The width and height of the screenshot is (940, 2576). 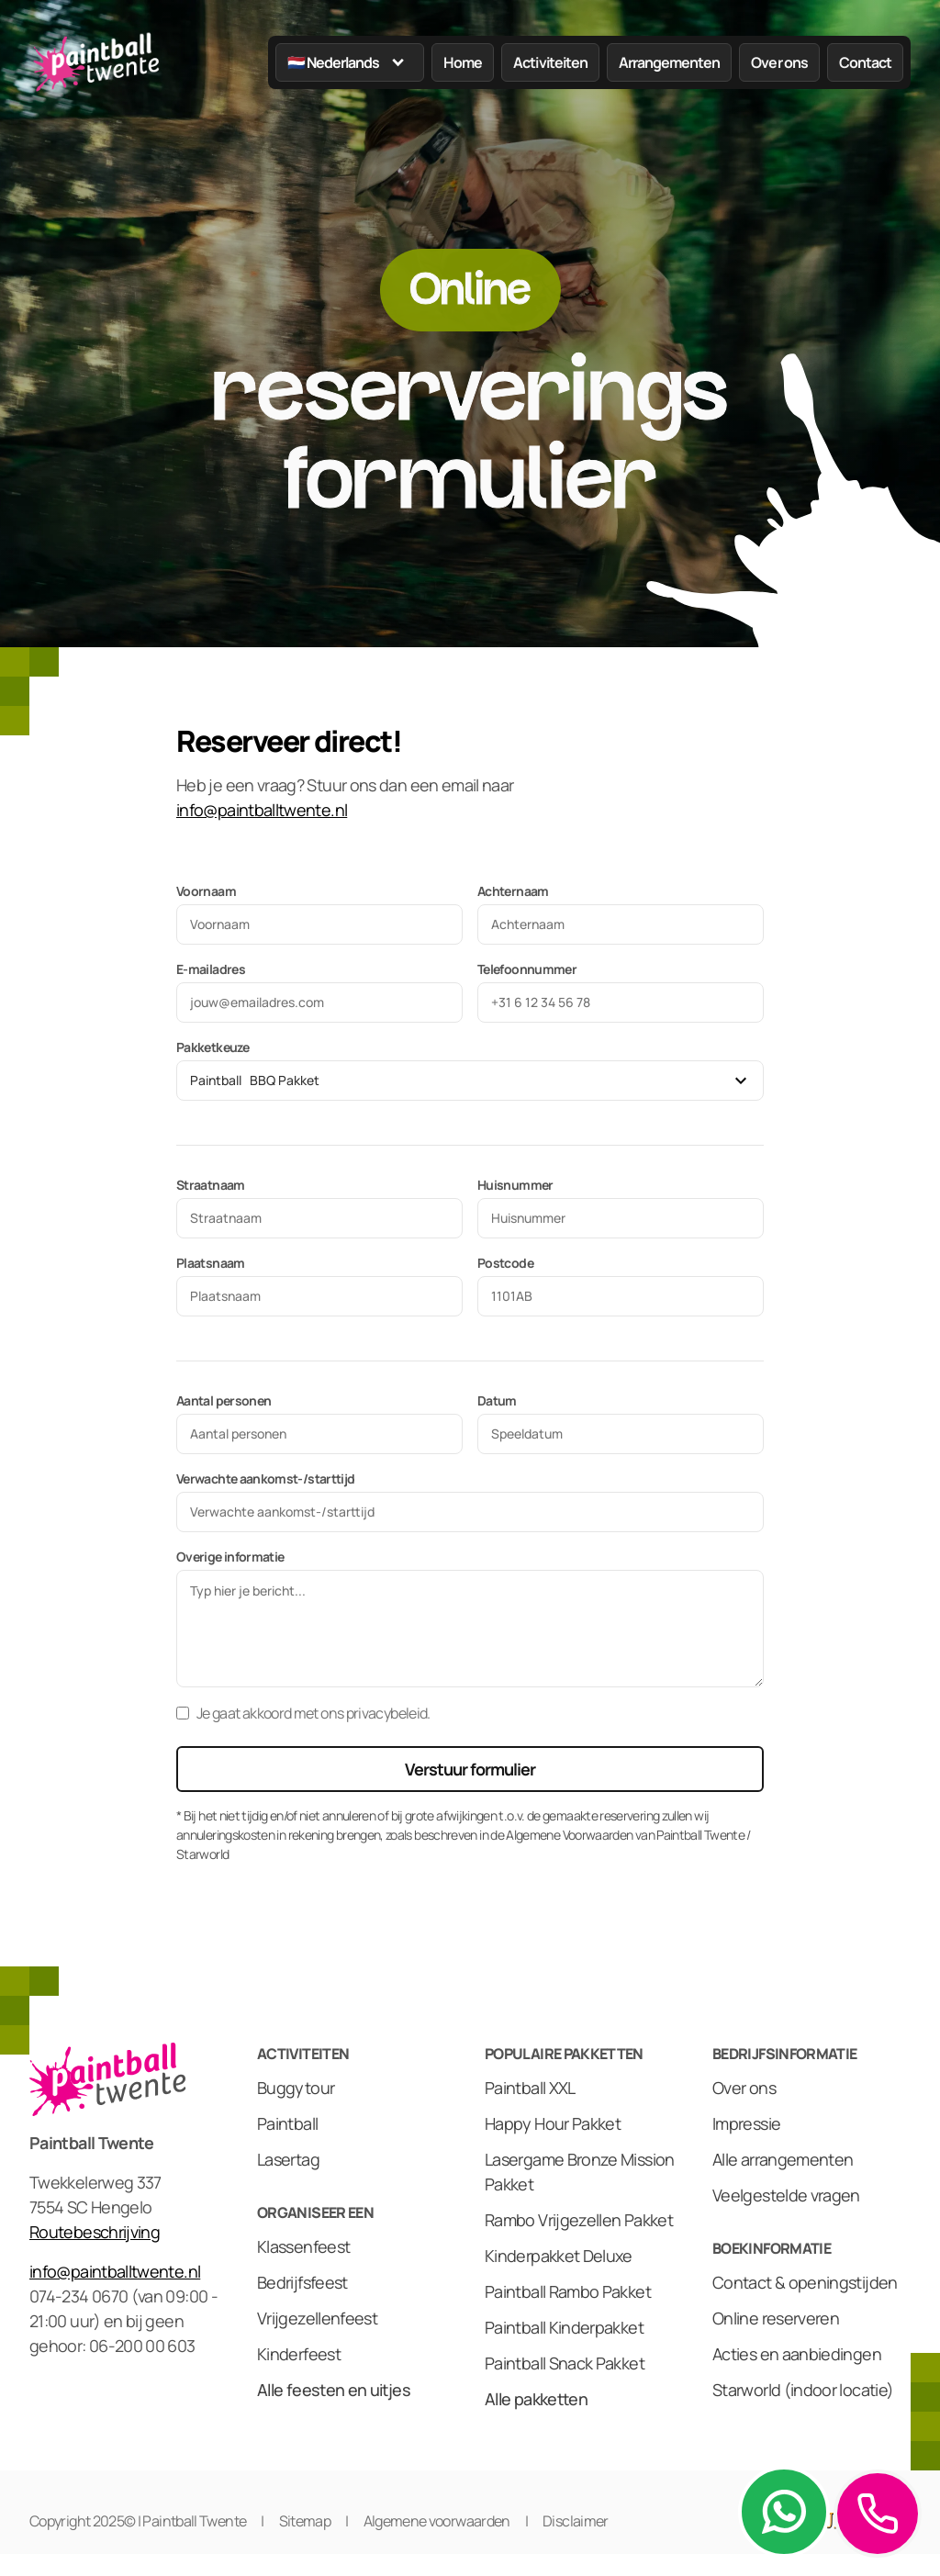 What do you see at coordinates (94, 2232) in the screenshot?
I see `Routebeschrijving` at bounding box center [94, 2232].